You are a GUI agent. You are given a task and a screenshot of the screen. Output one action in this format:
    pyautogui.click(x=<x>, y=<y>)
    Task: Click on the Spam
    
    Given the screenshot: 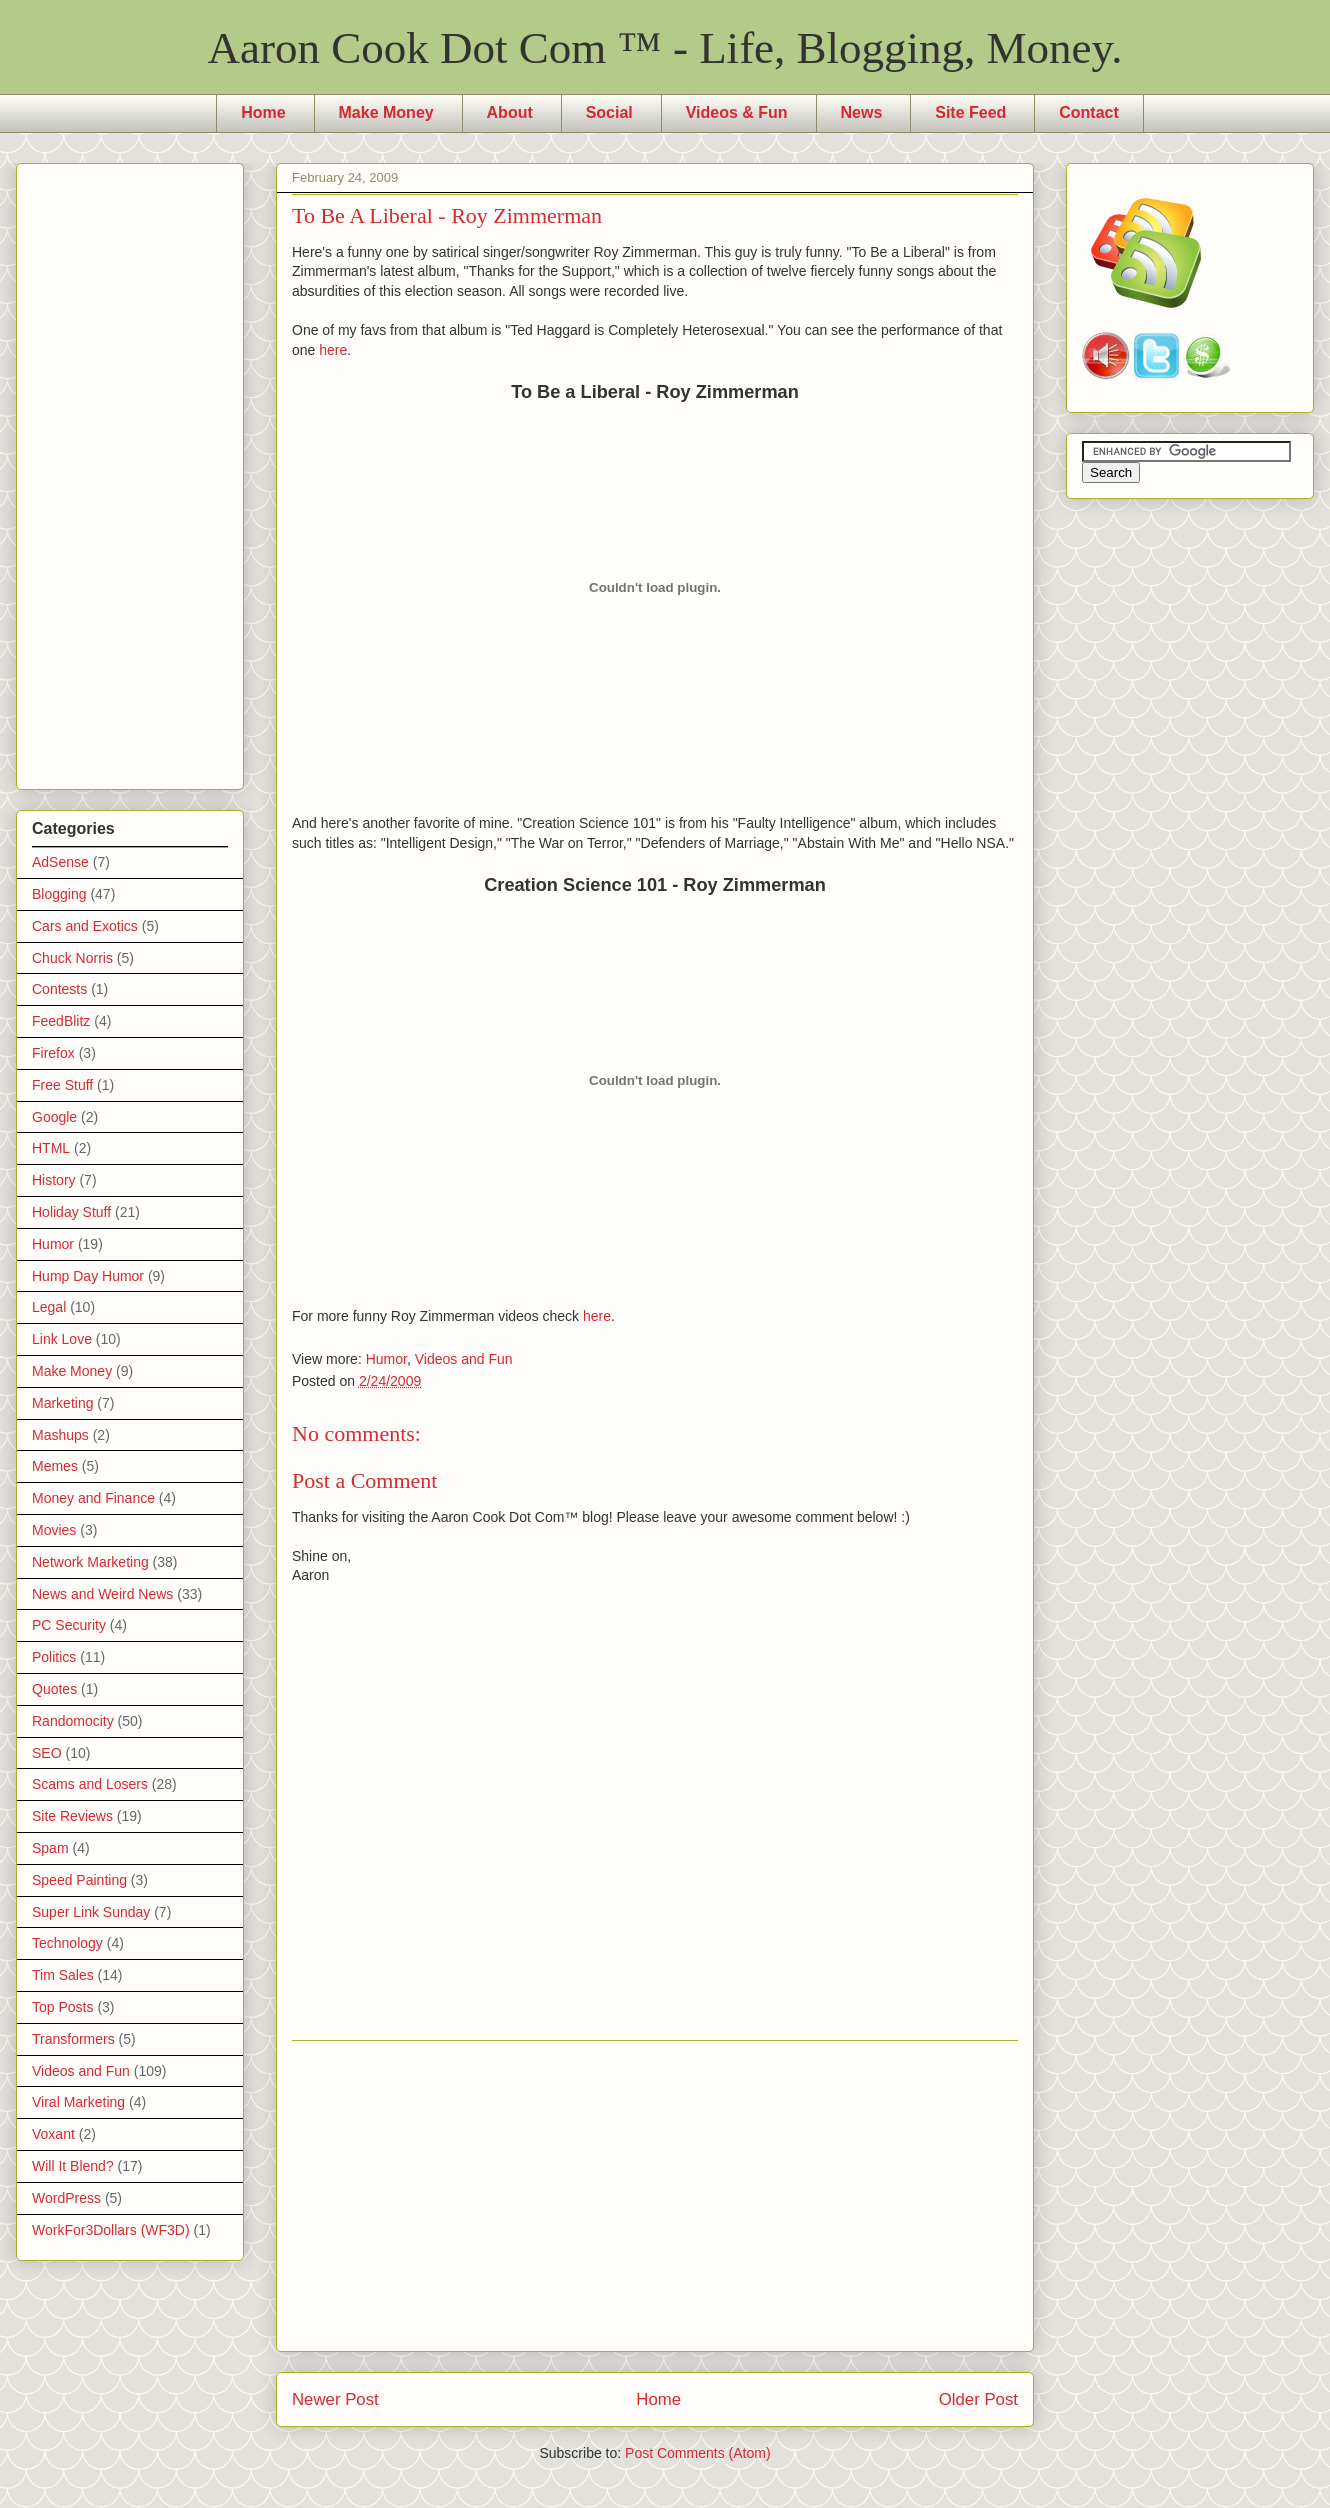 What is the action you would take?
    pyautogui.click(x=50, y=1848)
    